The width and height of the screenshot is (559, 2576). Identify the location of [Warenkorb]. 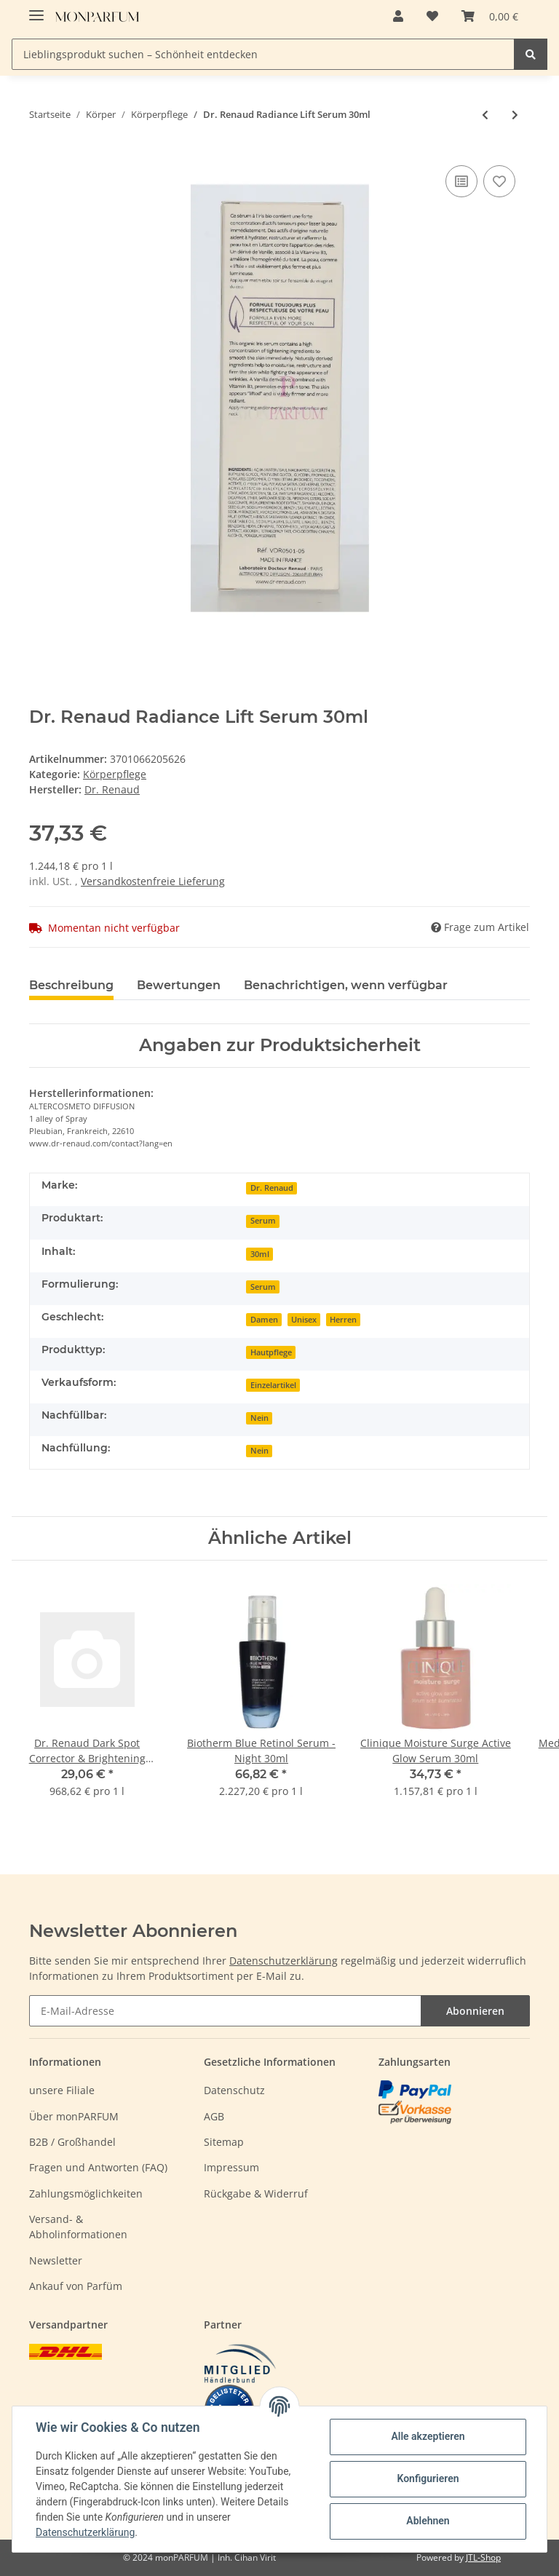
(490, 16).